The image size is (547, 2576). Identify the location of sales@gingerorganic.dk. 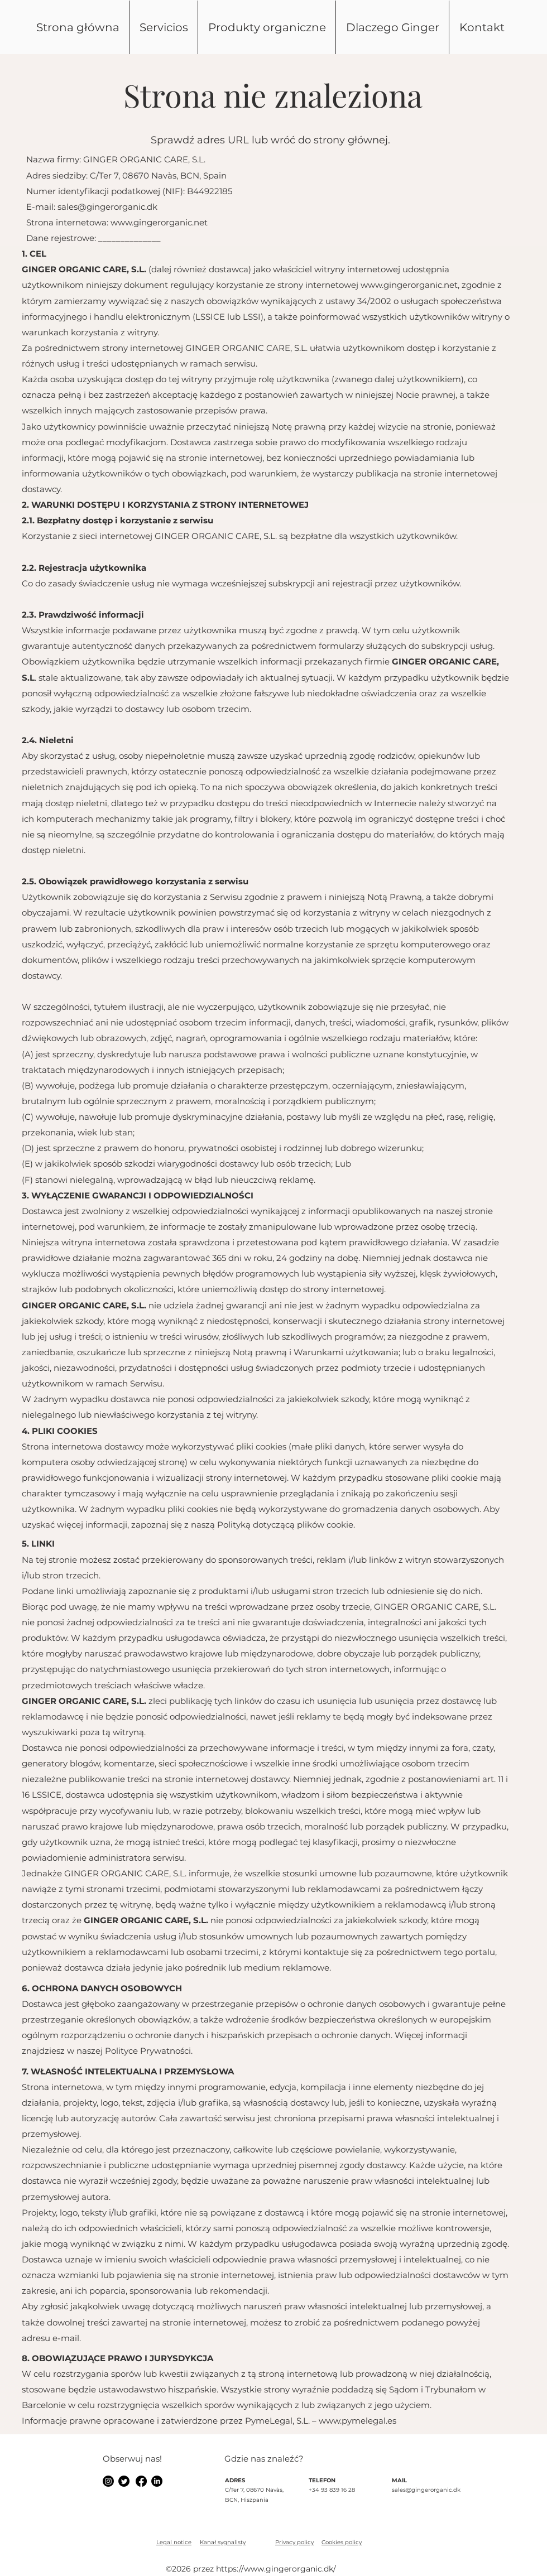
(107, 206).